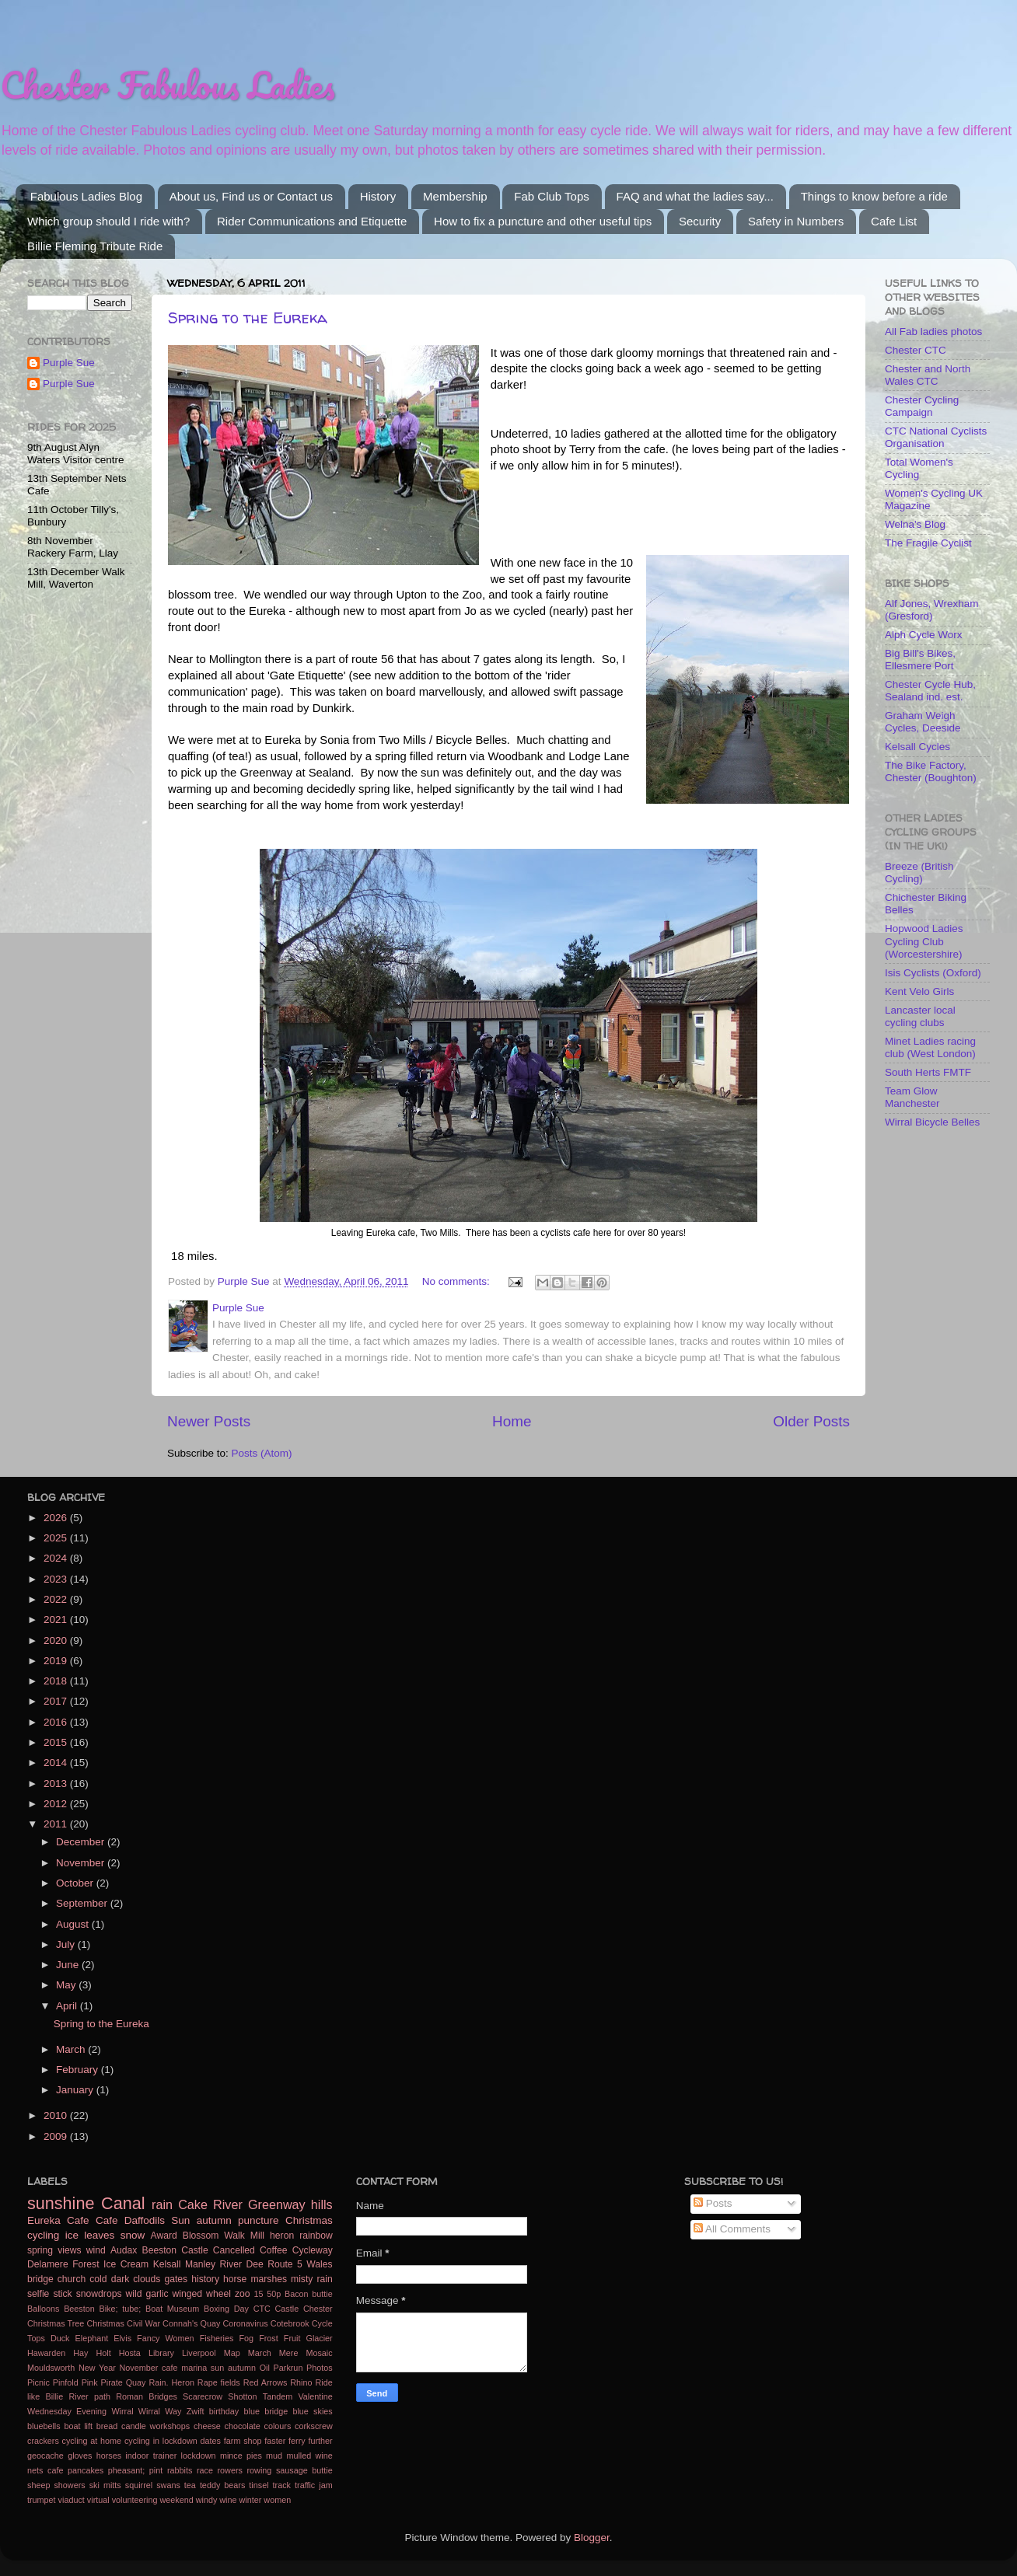 Image resolution: width=1017 pixels, height=2576 pixels. I want to click on hills, so click(322, 2204).